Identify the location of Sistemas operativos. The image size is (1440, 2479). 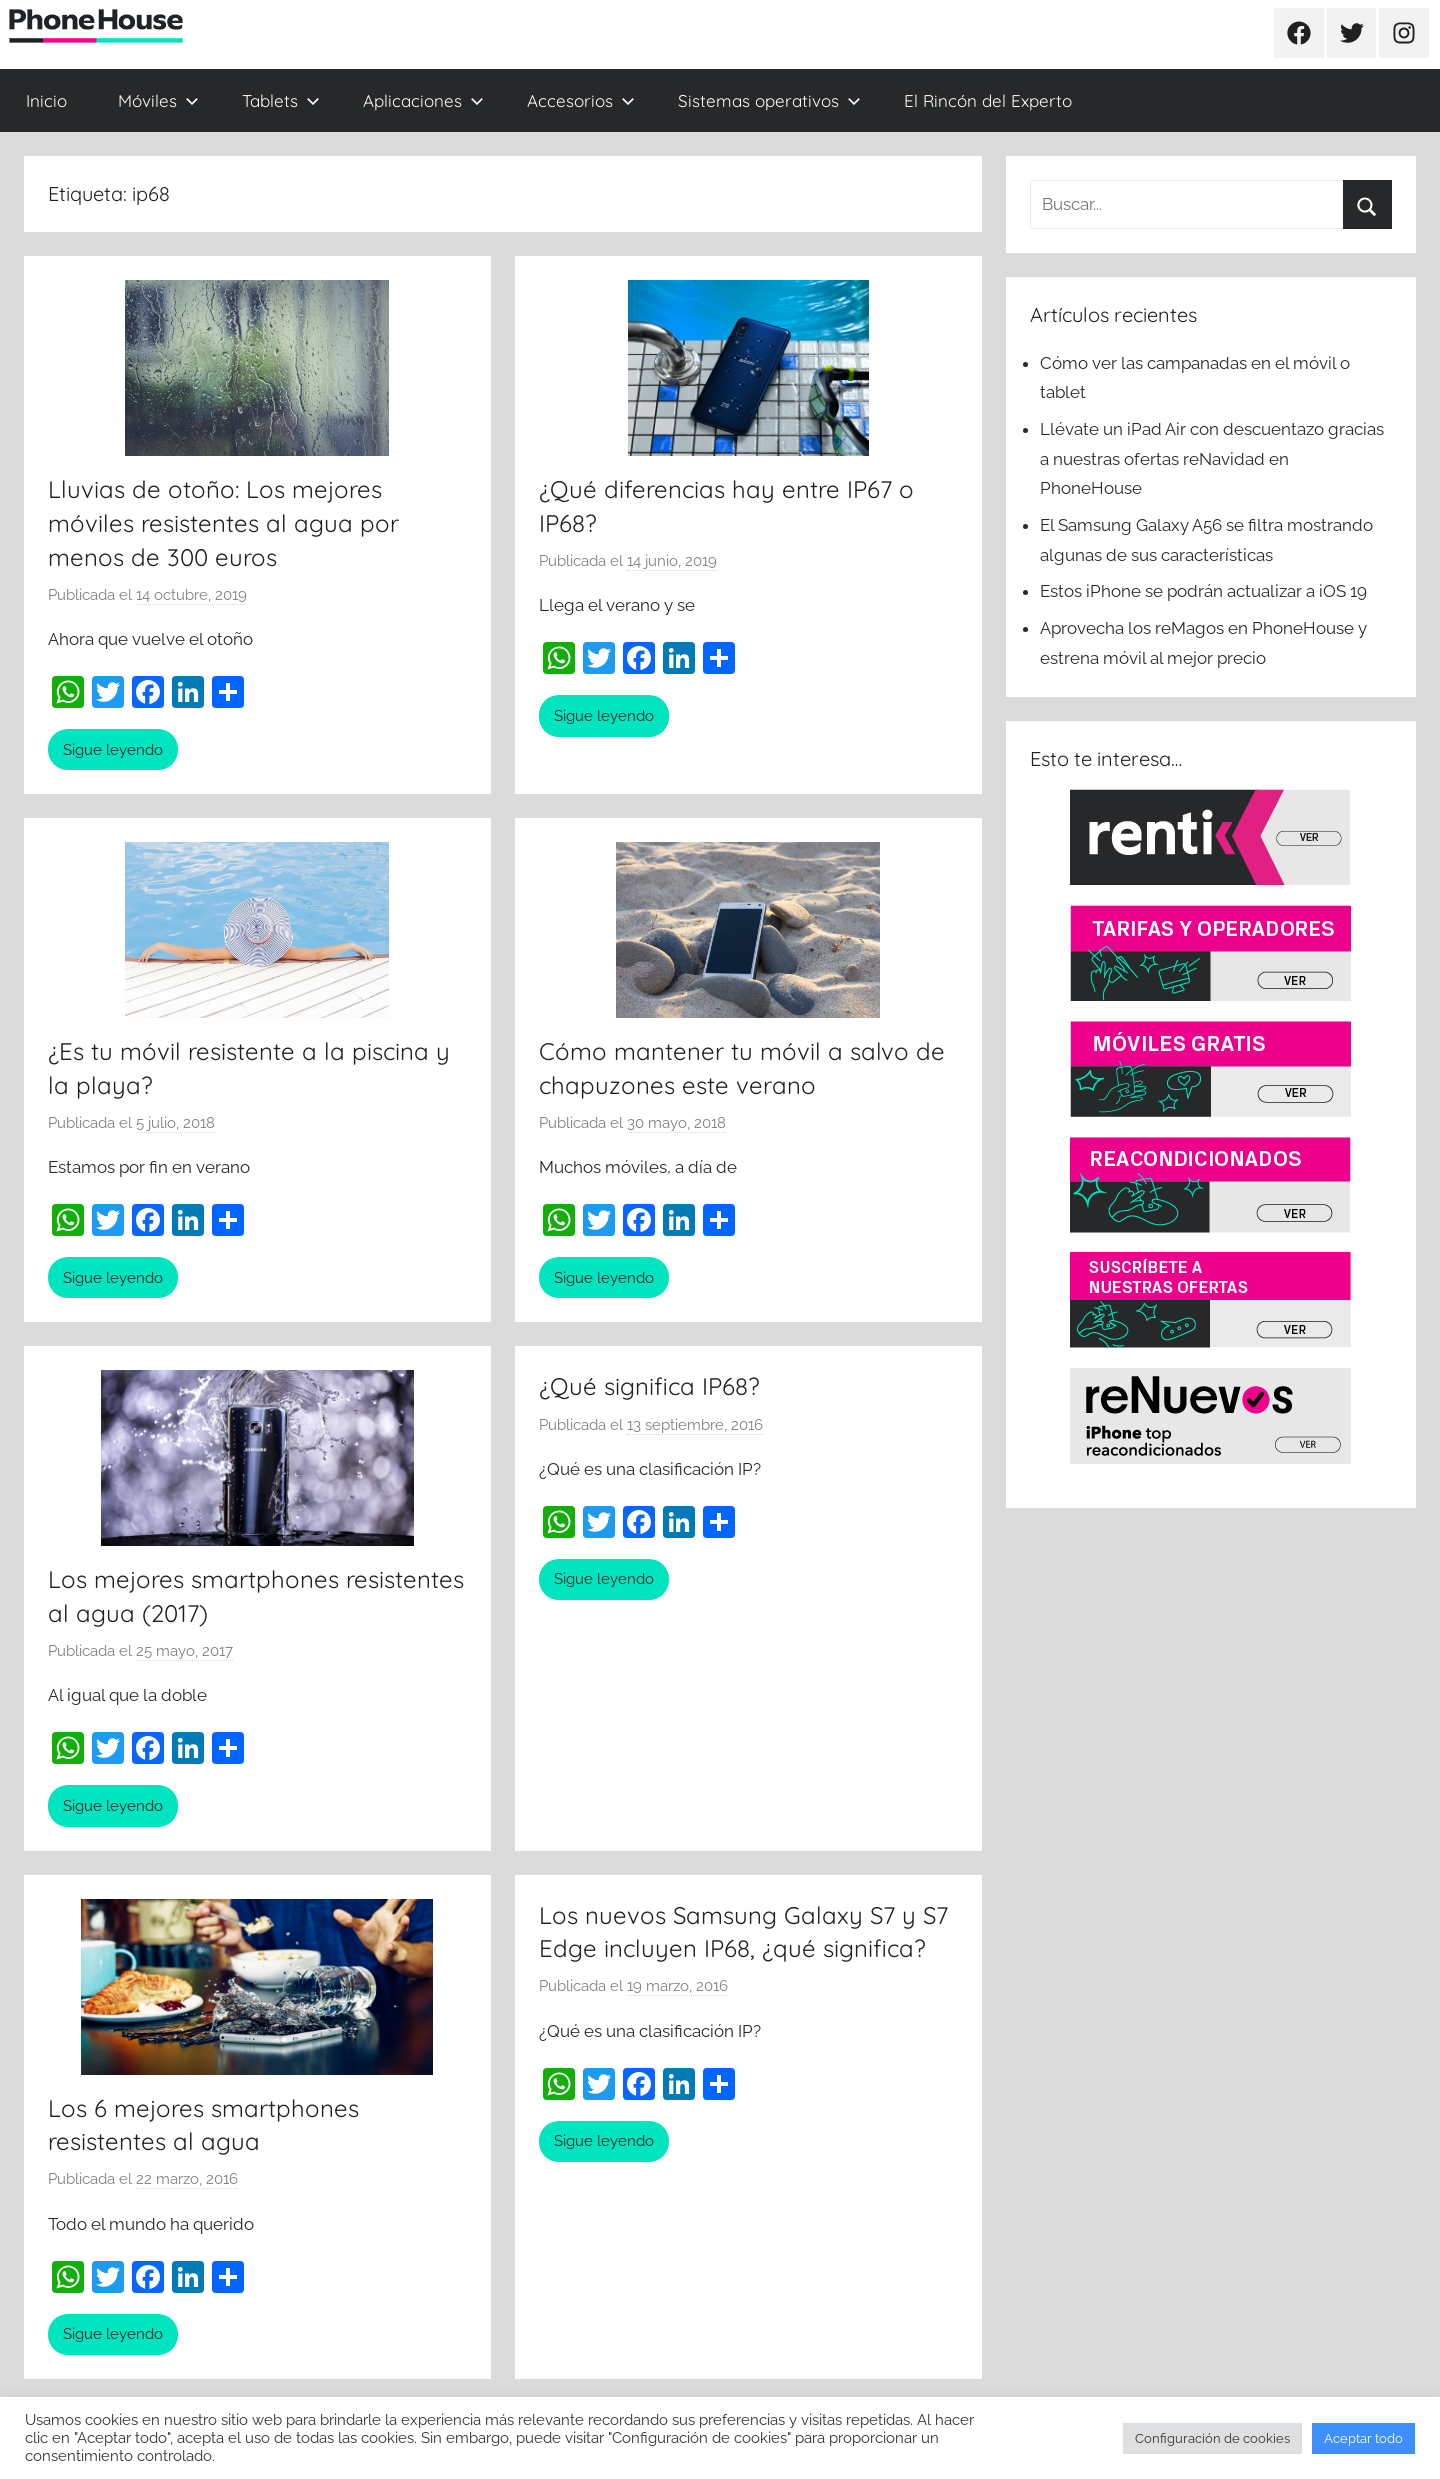
(769, 100).